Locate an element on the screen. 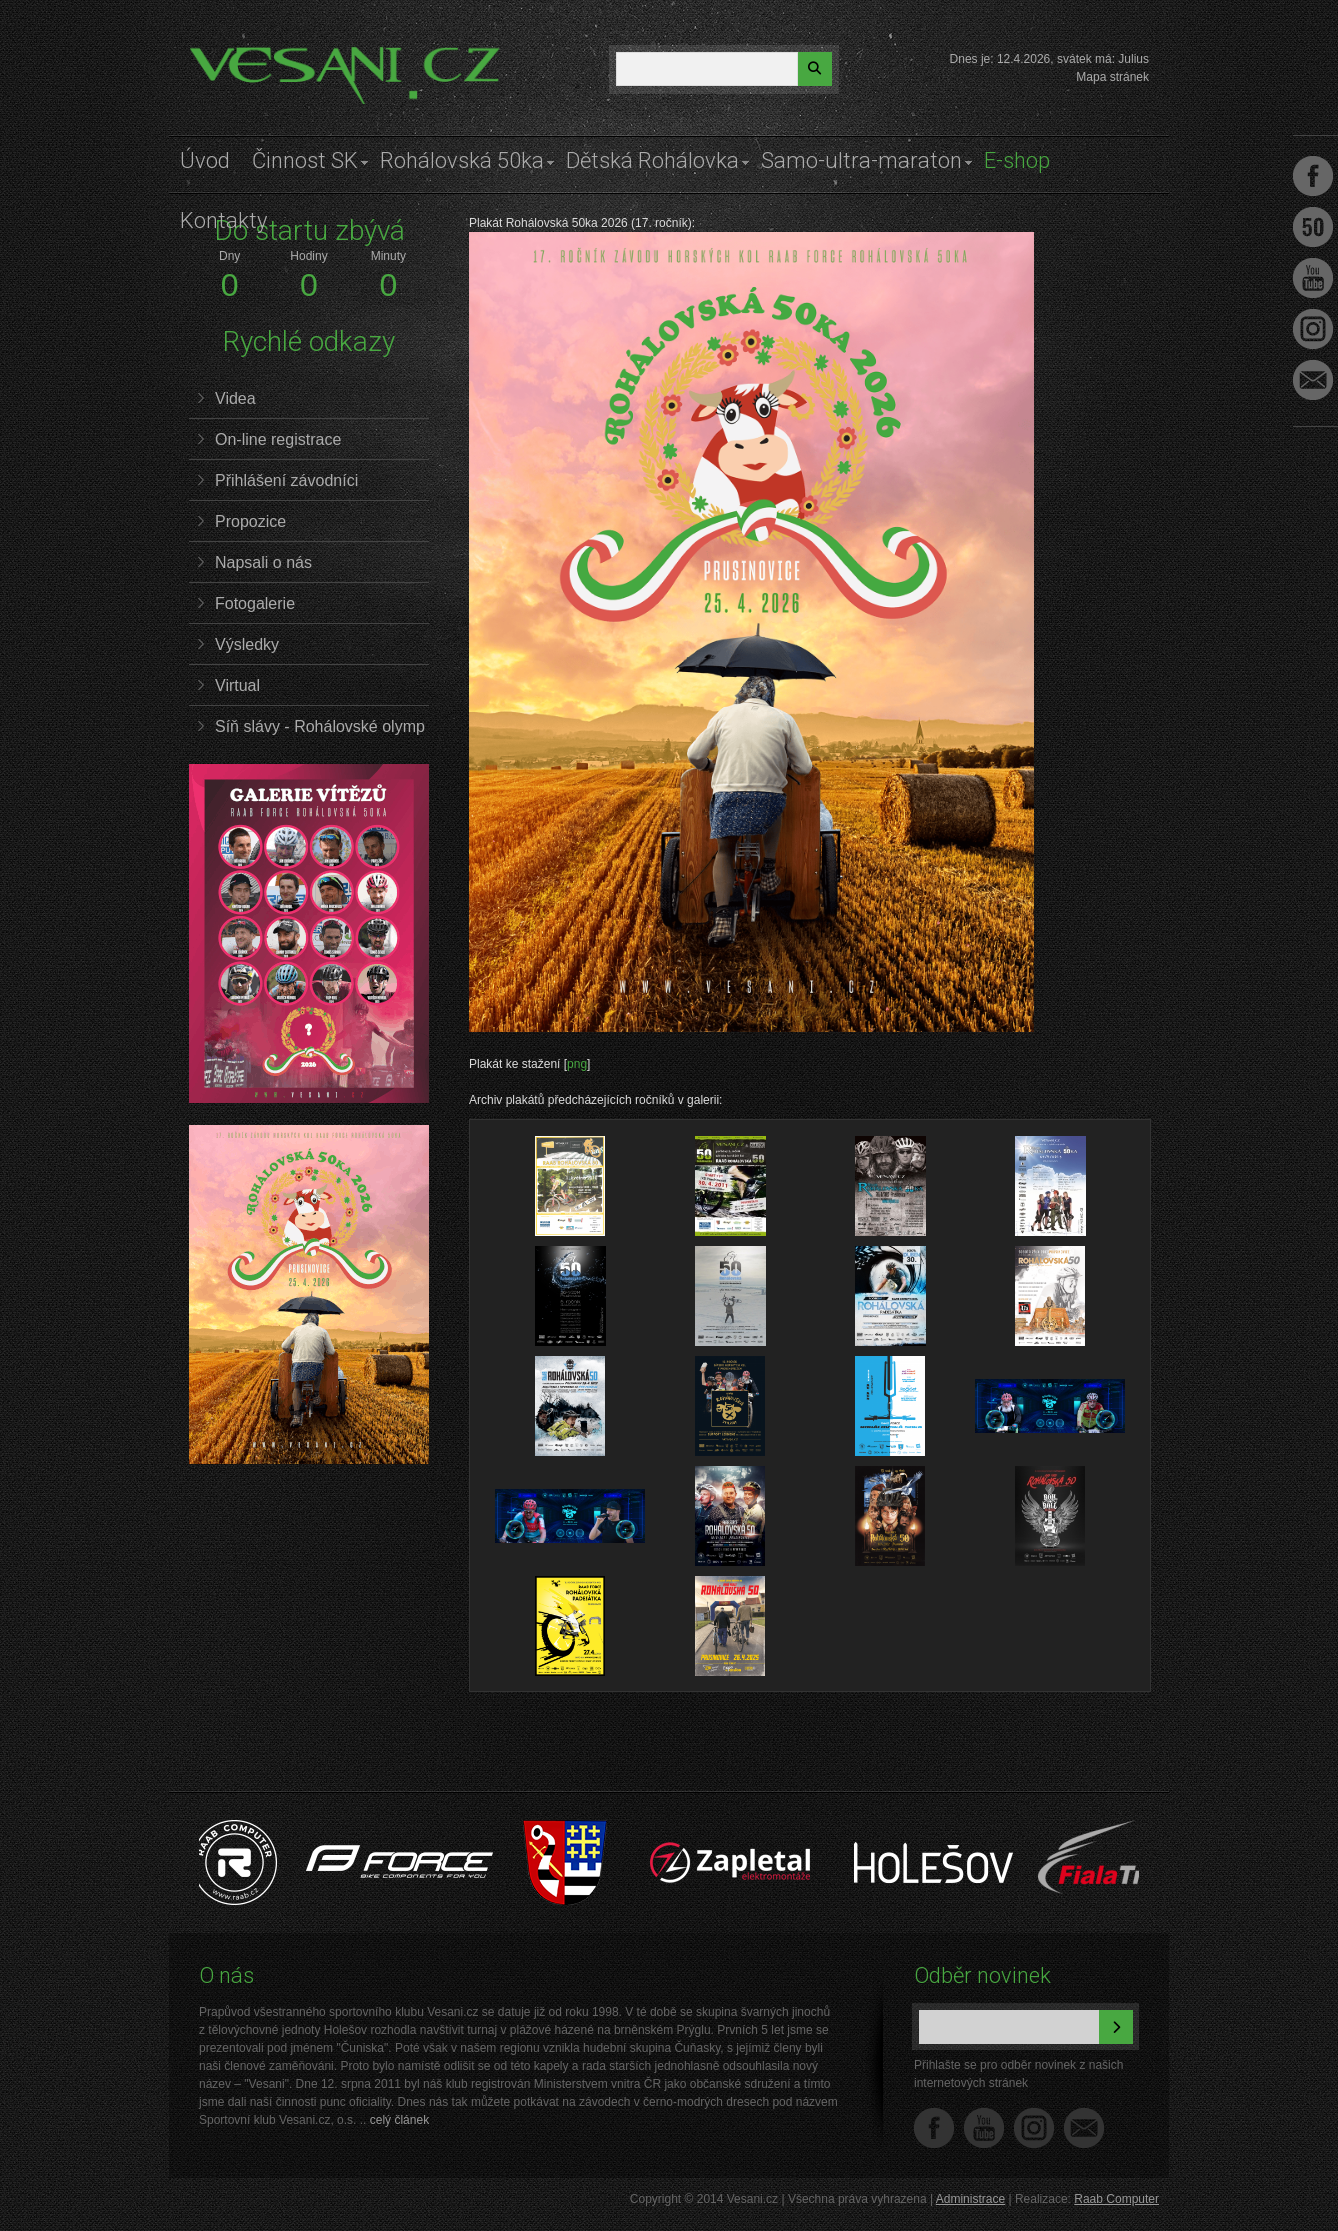  Facebook is located at coordinates (934, 2128).